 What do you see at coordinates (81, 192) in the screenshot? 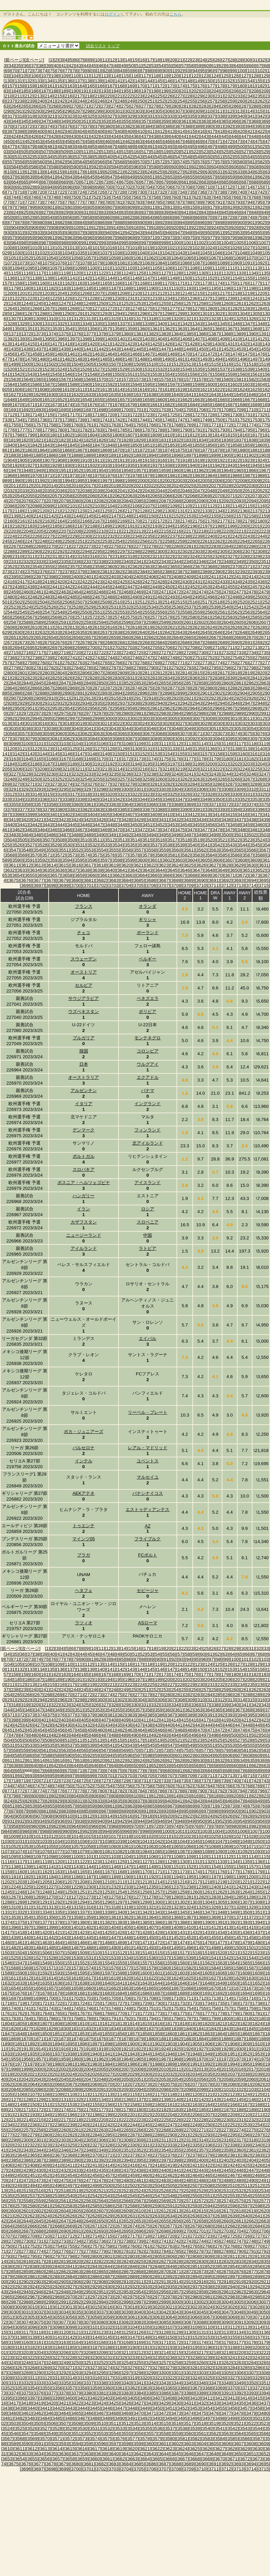
I see `[724]` at bounding box center [81, 192].